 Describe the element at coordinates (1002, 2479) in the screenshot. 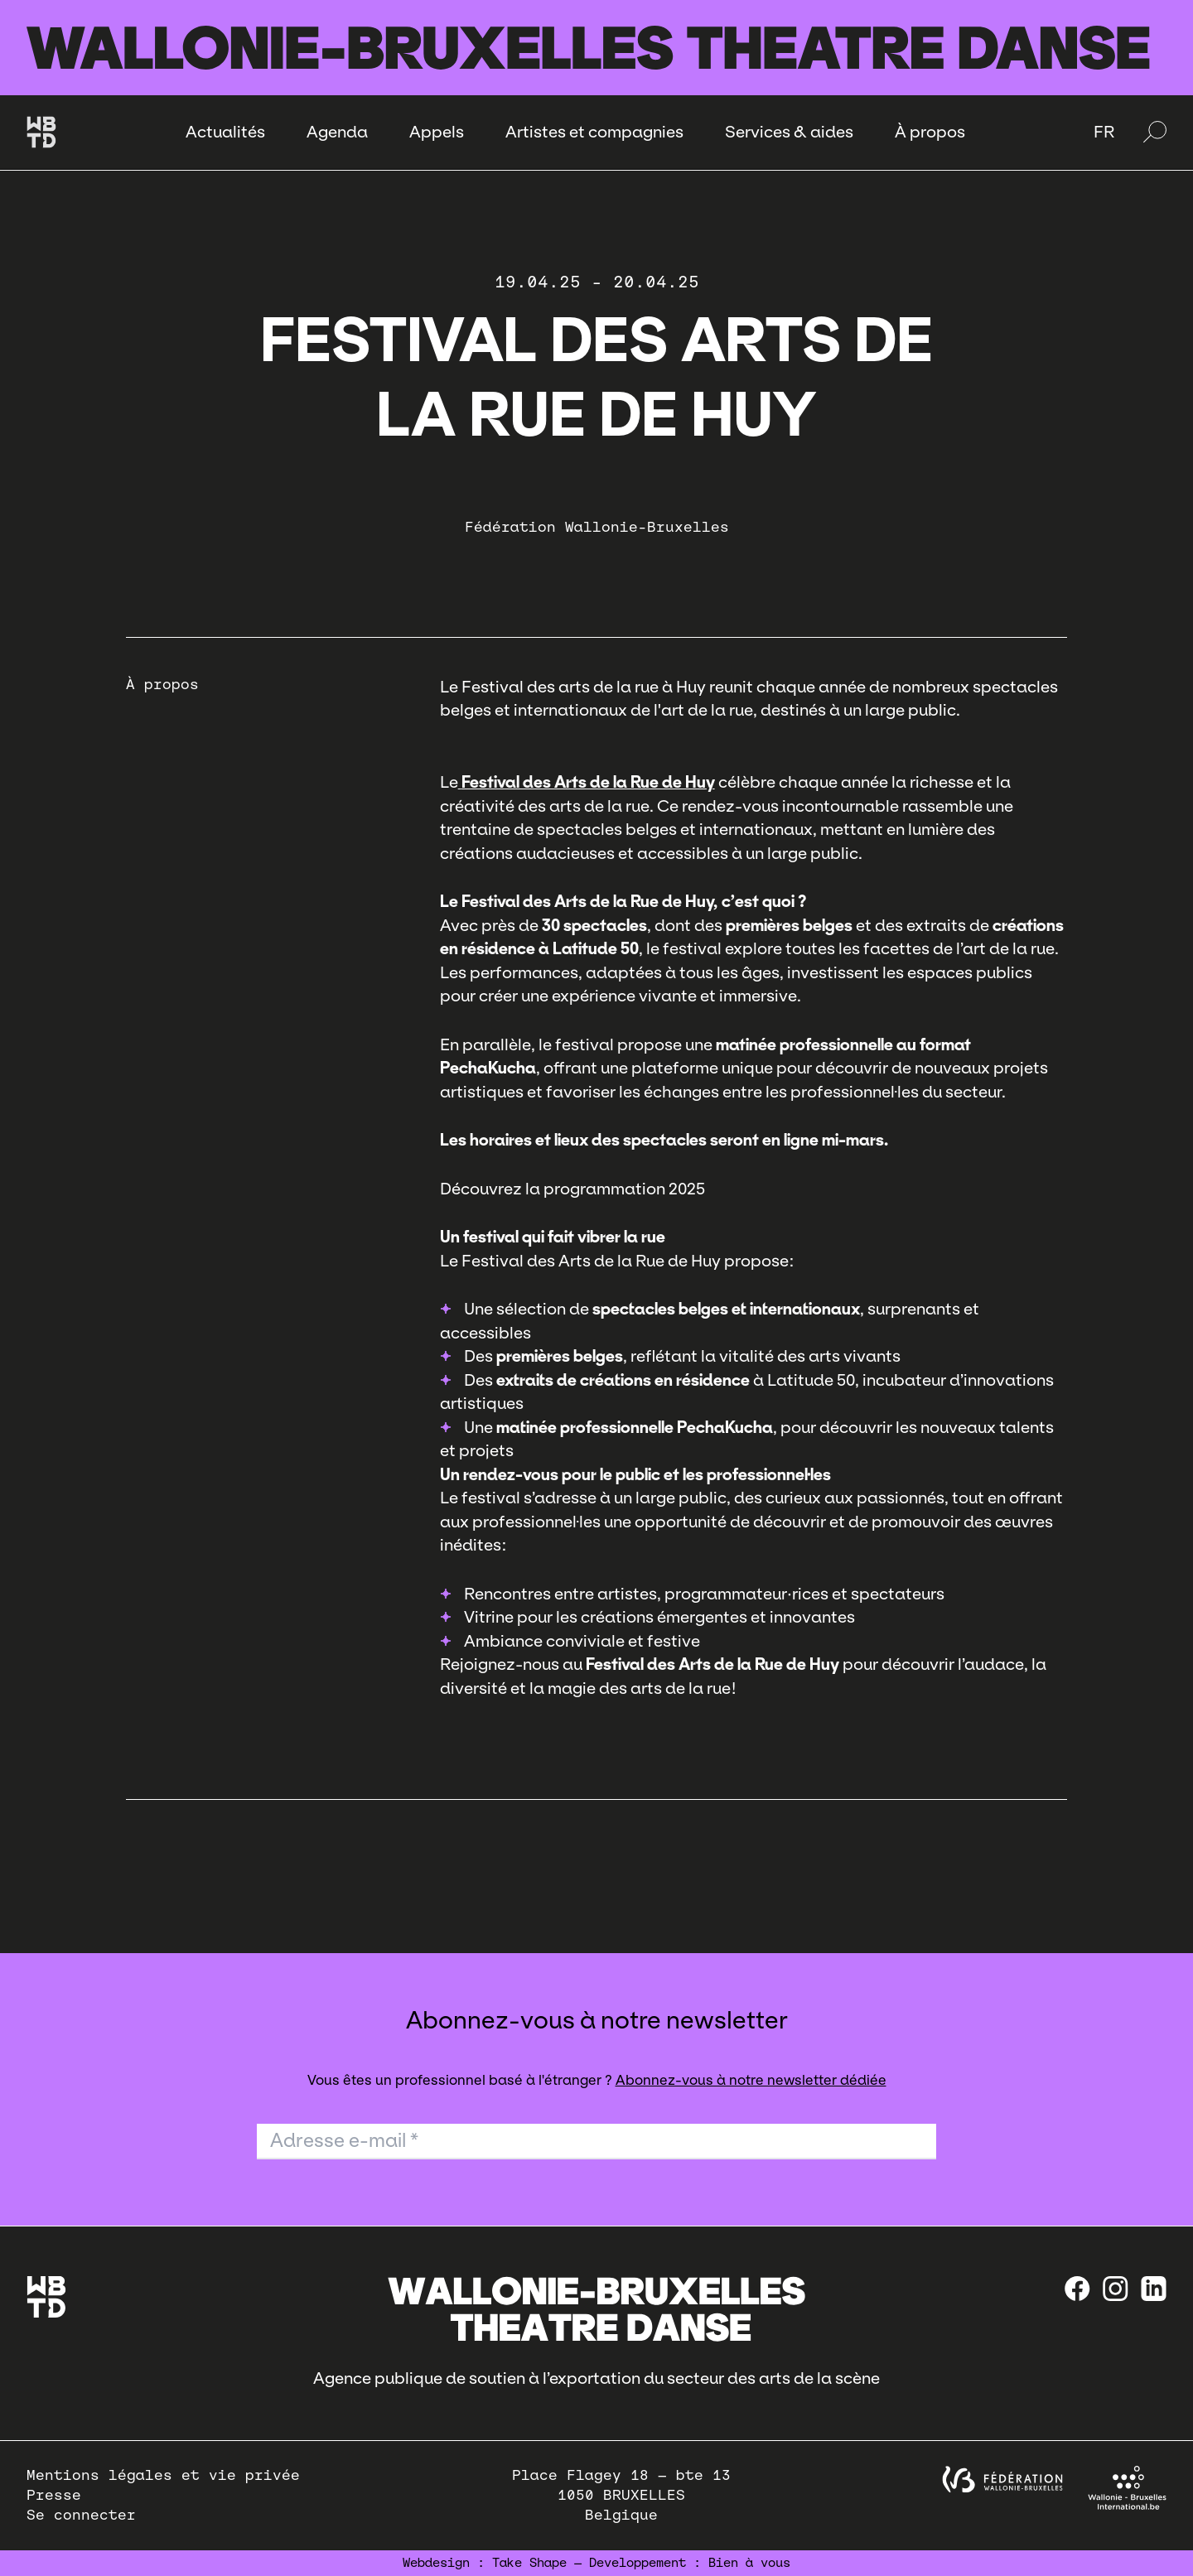

I see `[federation wallonie bruxelles]` at that location.